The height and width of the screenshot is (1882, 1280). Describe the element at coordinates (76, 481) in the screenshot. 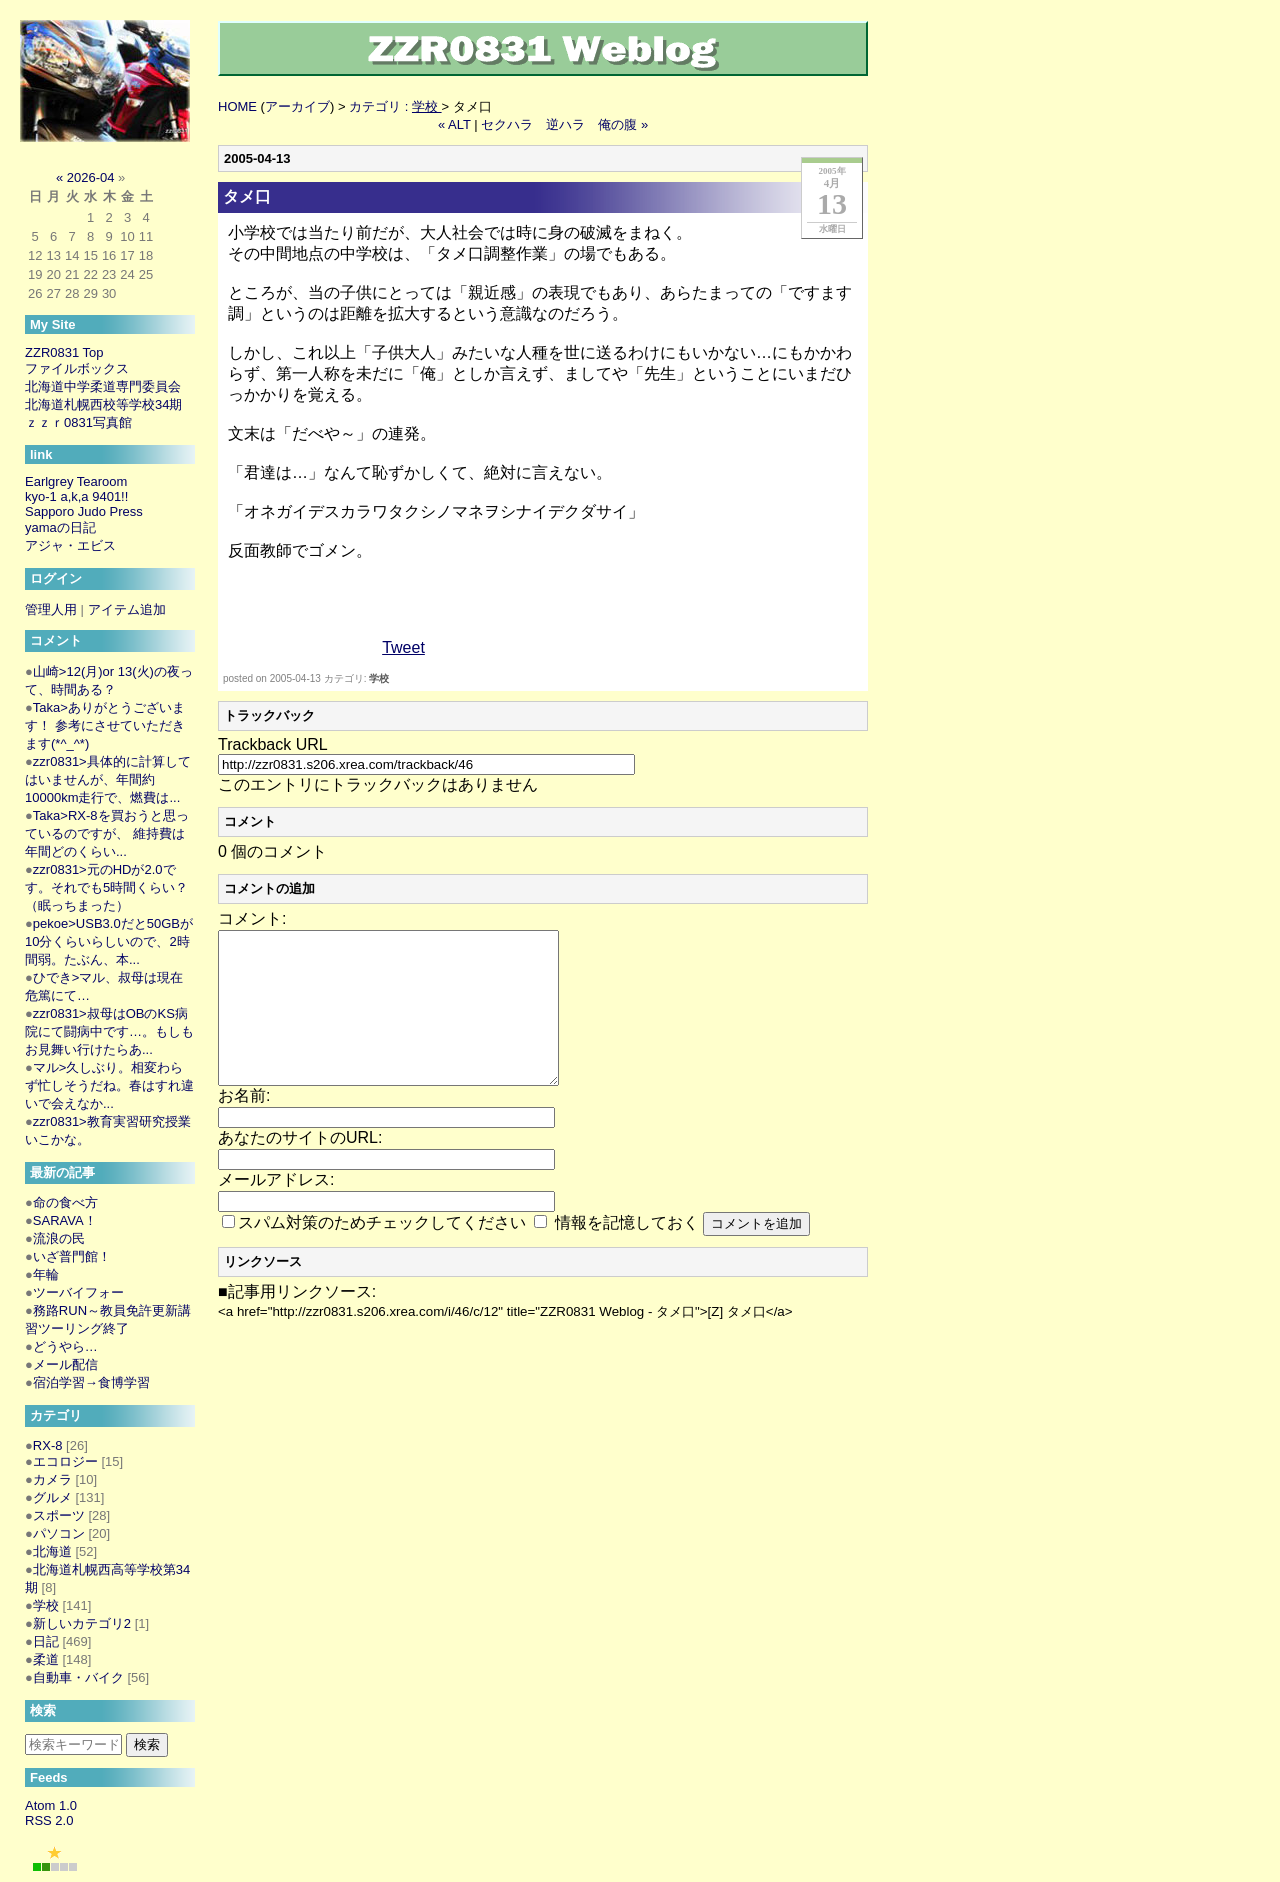

I see `Earlgrey Tearoom` at that location.